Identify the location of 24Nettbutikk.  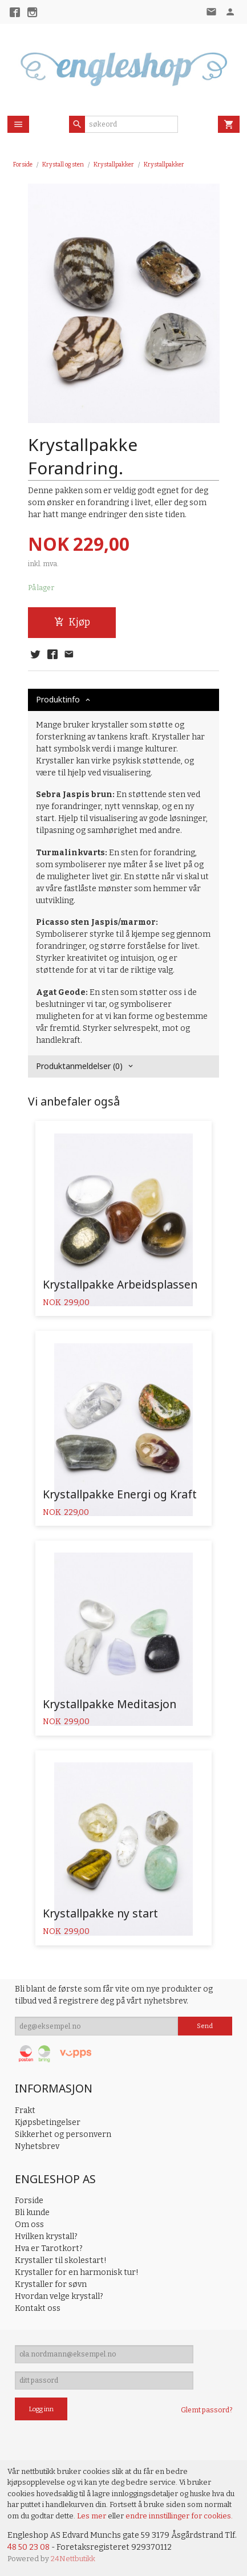
(73, 2558).